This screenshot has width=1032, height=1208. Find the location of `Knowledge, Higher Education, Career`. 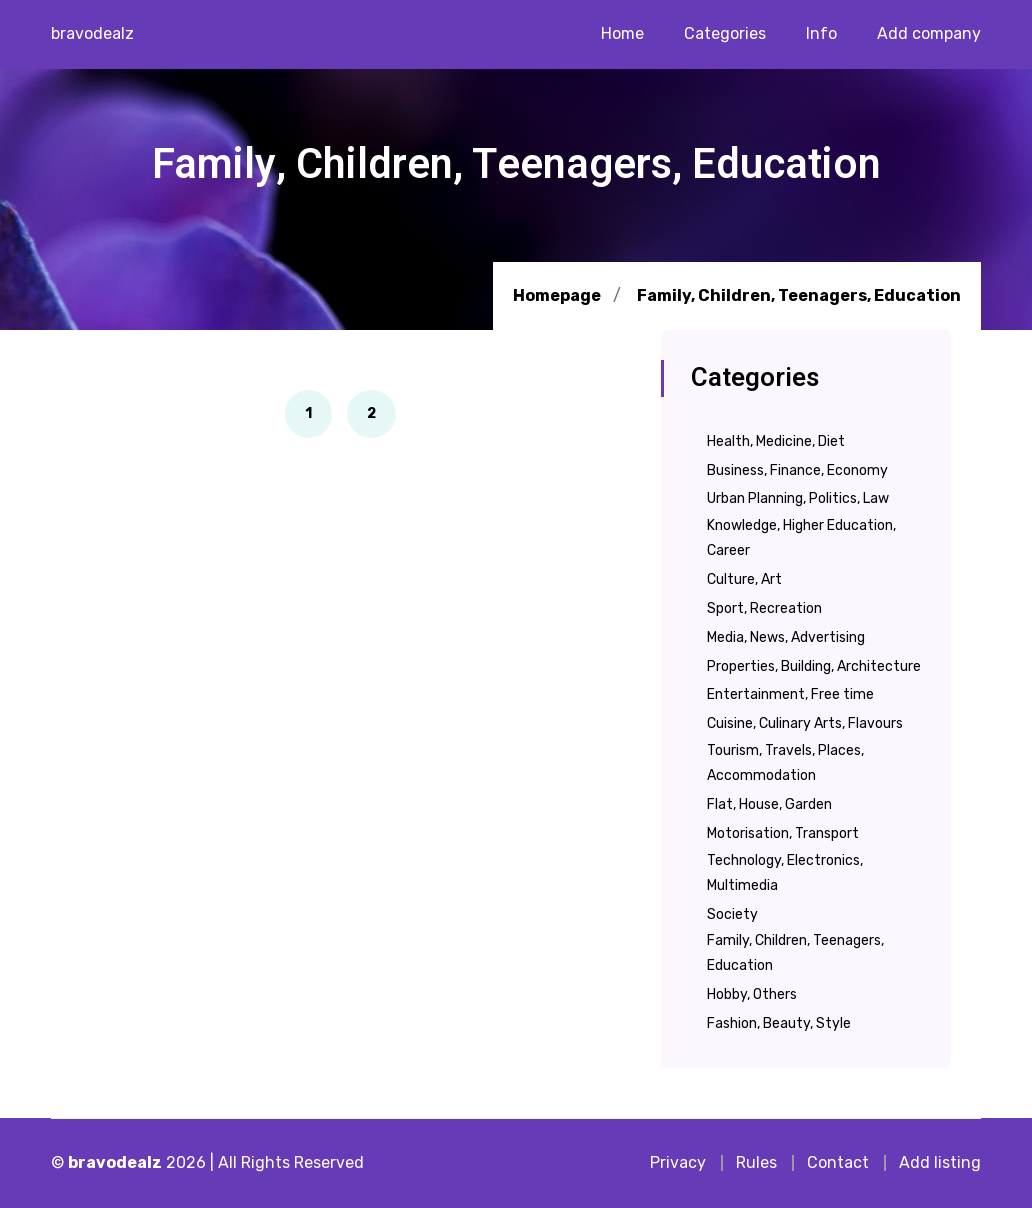

Knowledge, Higher Education, Career is located at coordinates (801, 538).